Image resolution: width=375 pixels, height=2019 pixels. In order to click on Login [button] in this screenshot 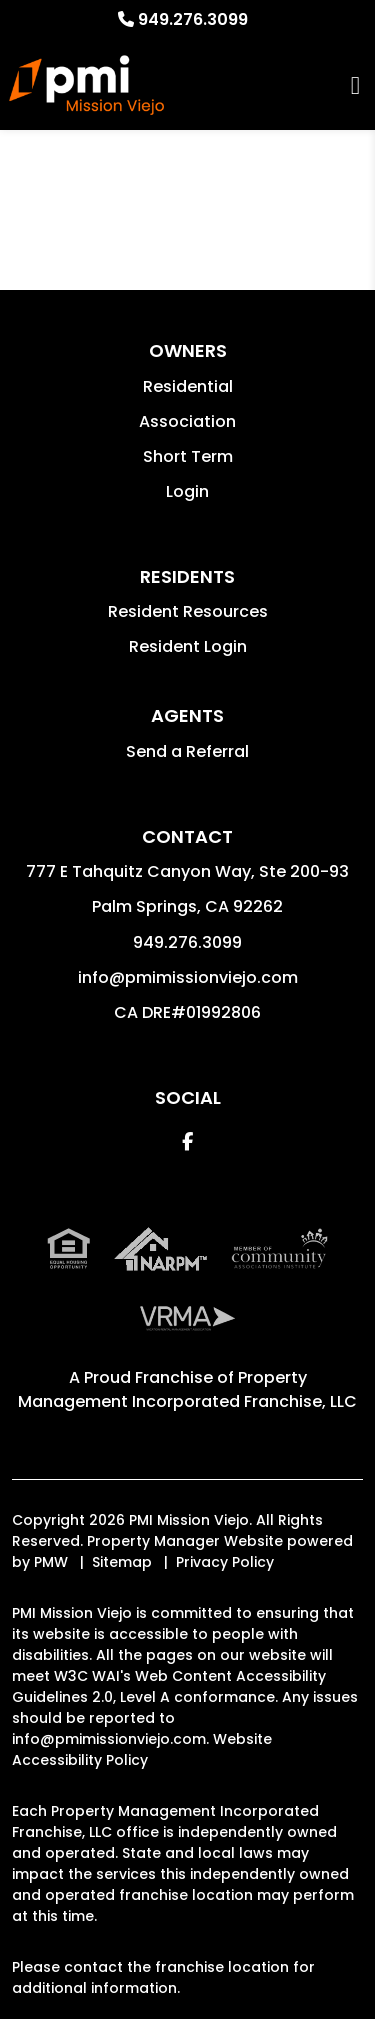, I will do `click(187, 491)`.